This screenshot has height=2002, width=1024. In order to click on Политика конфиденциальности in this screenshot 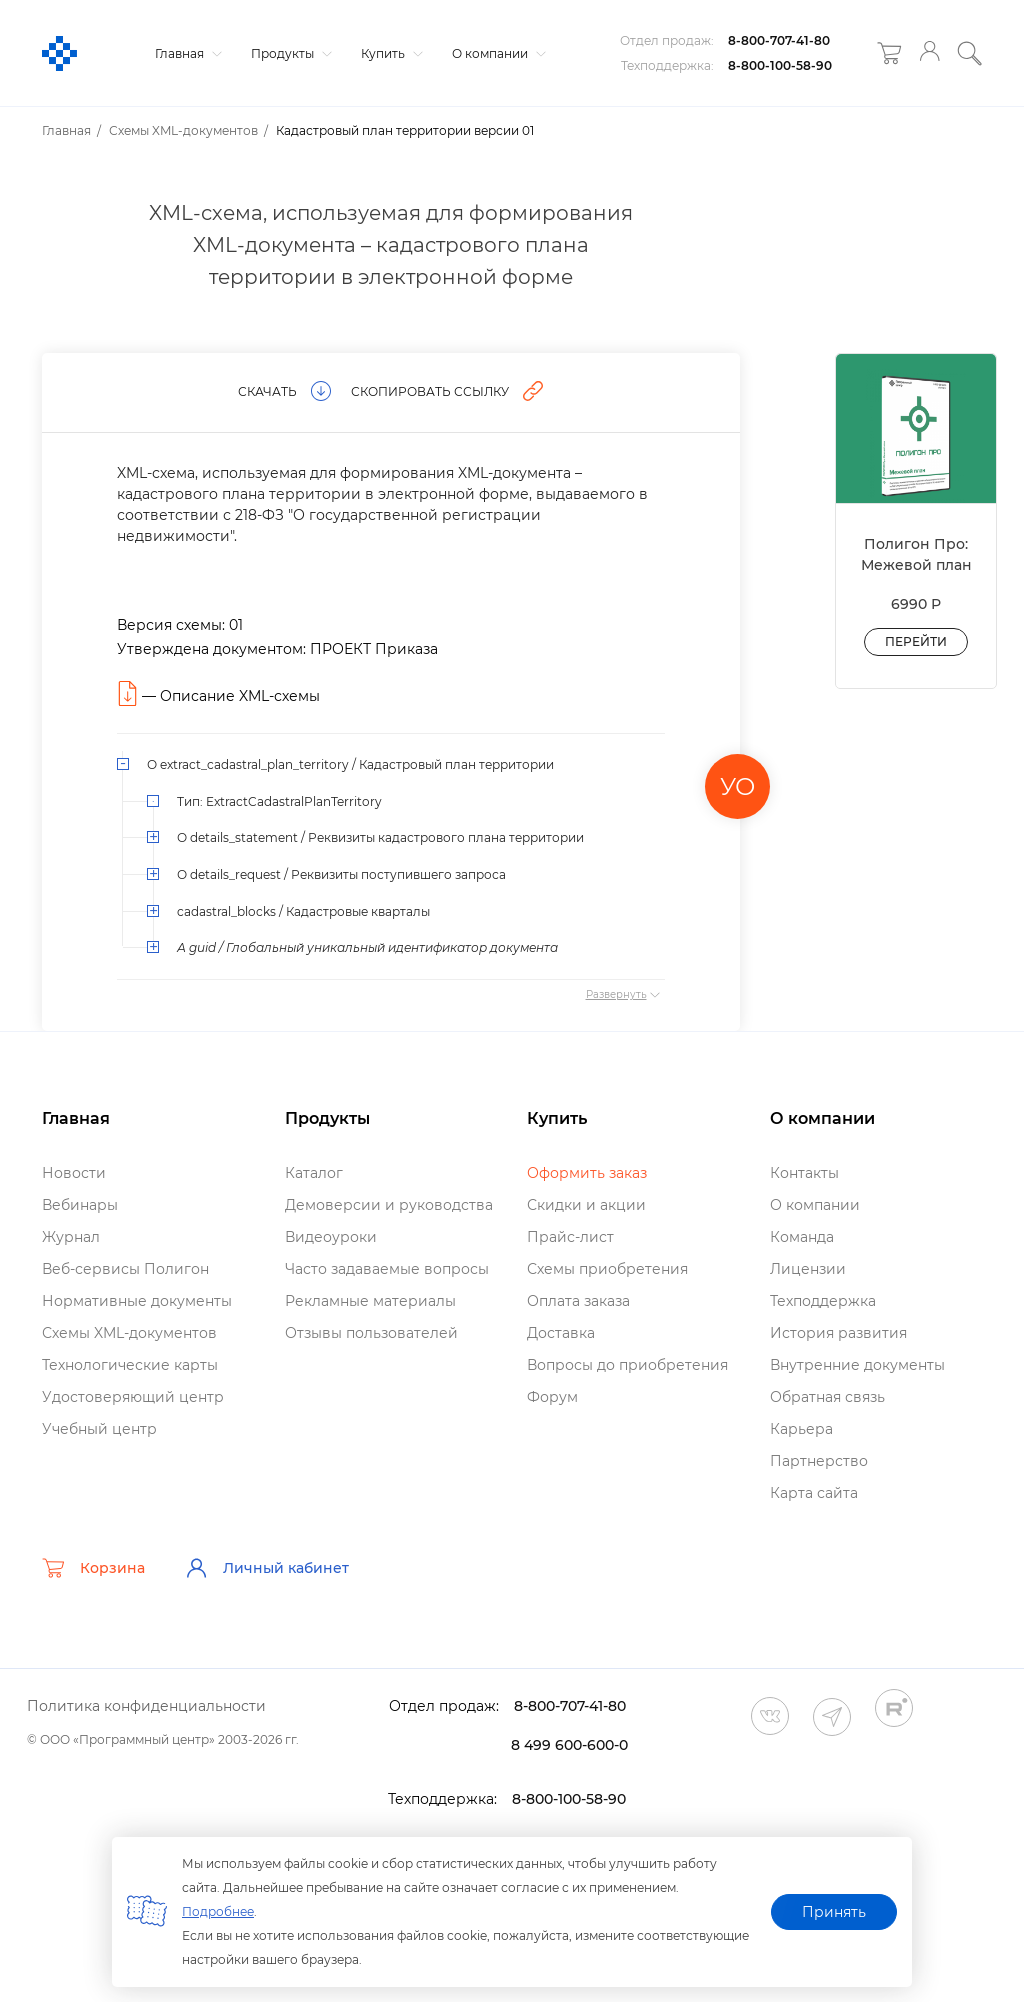, I will do `click(146, 1706)`.